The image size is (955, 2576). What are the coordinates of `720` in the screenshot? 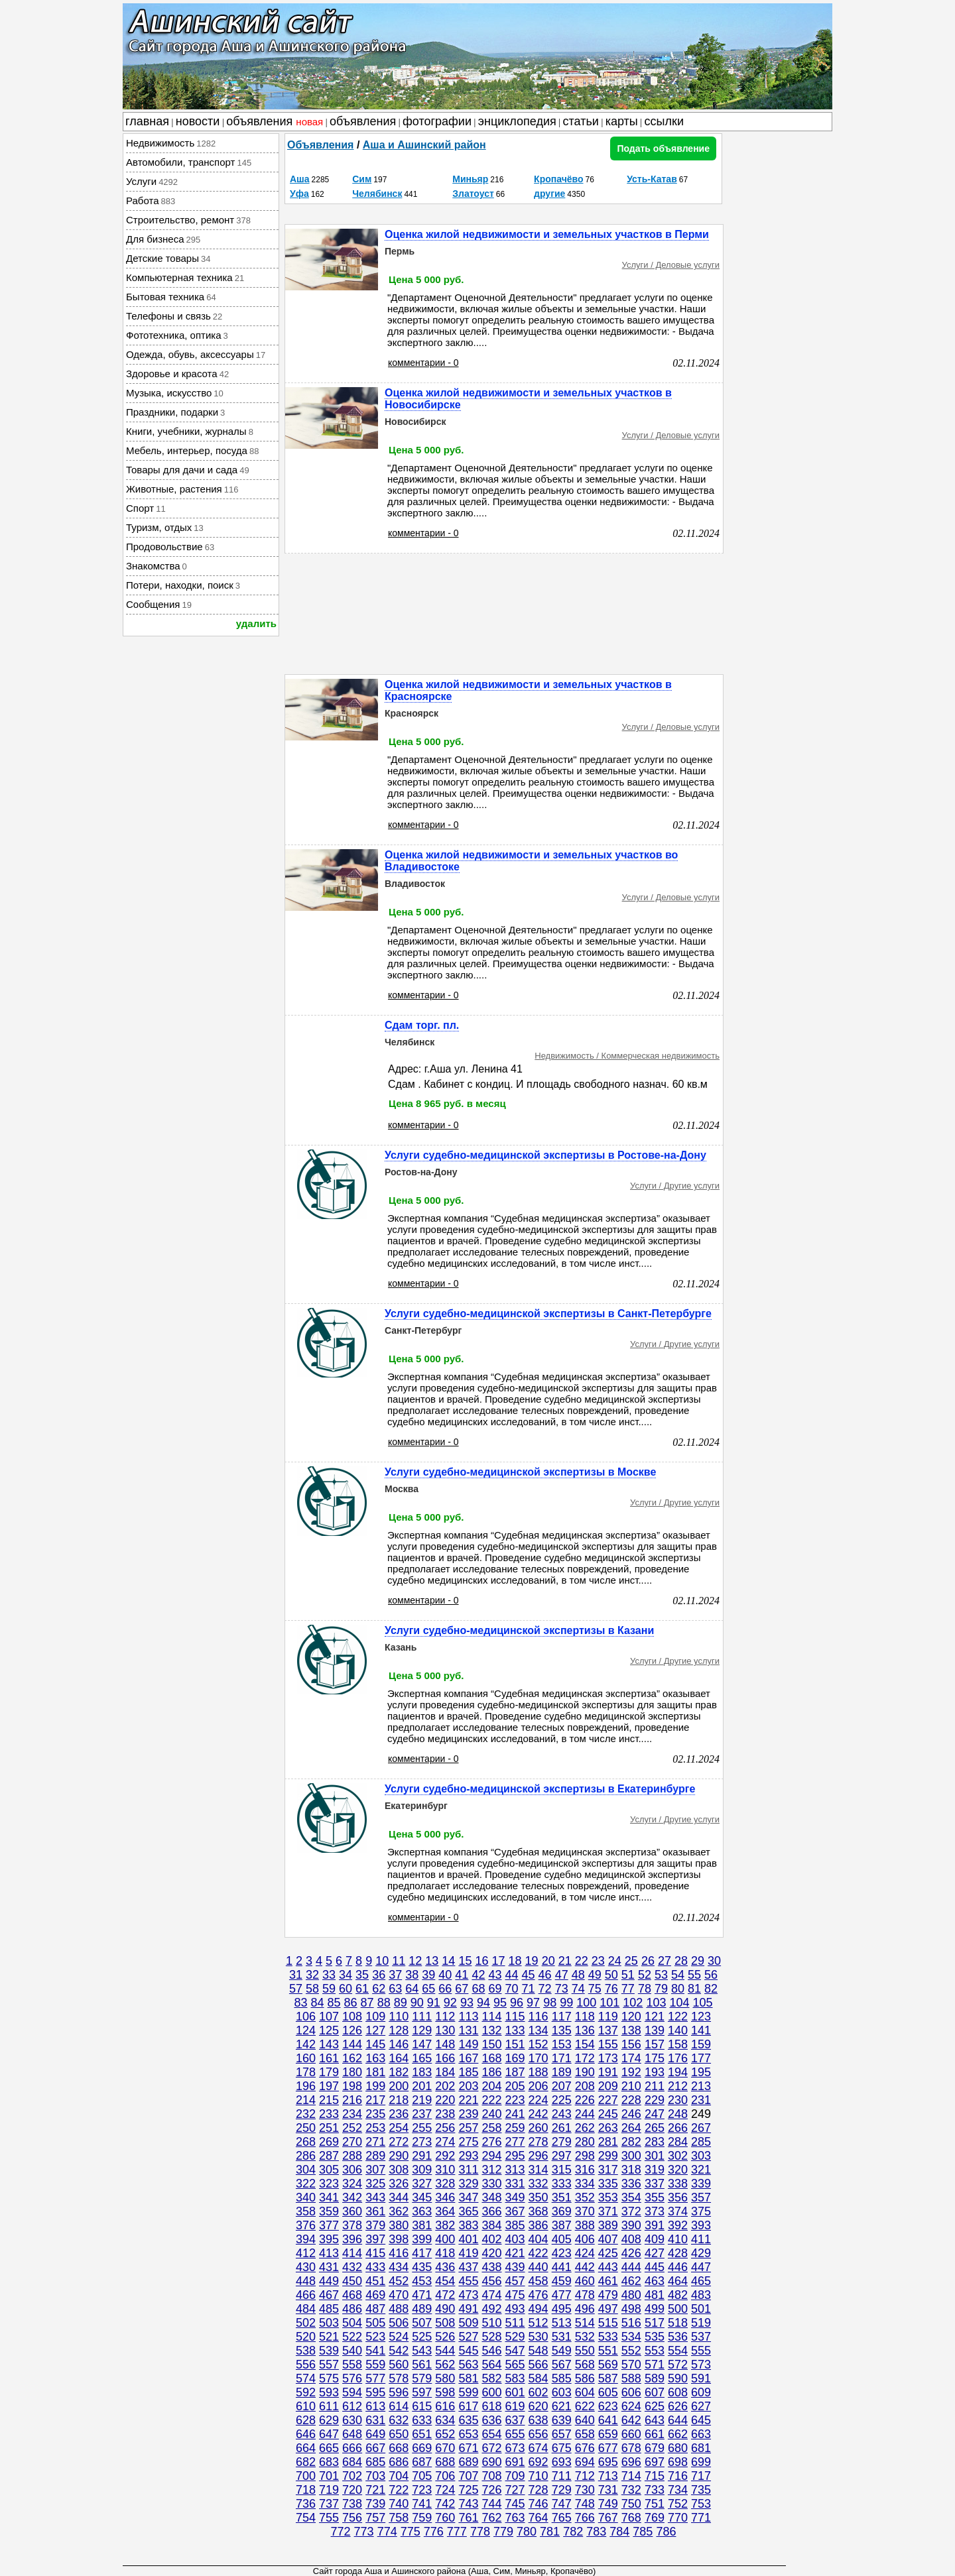 It's located at (352, 2489).